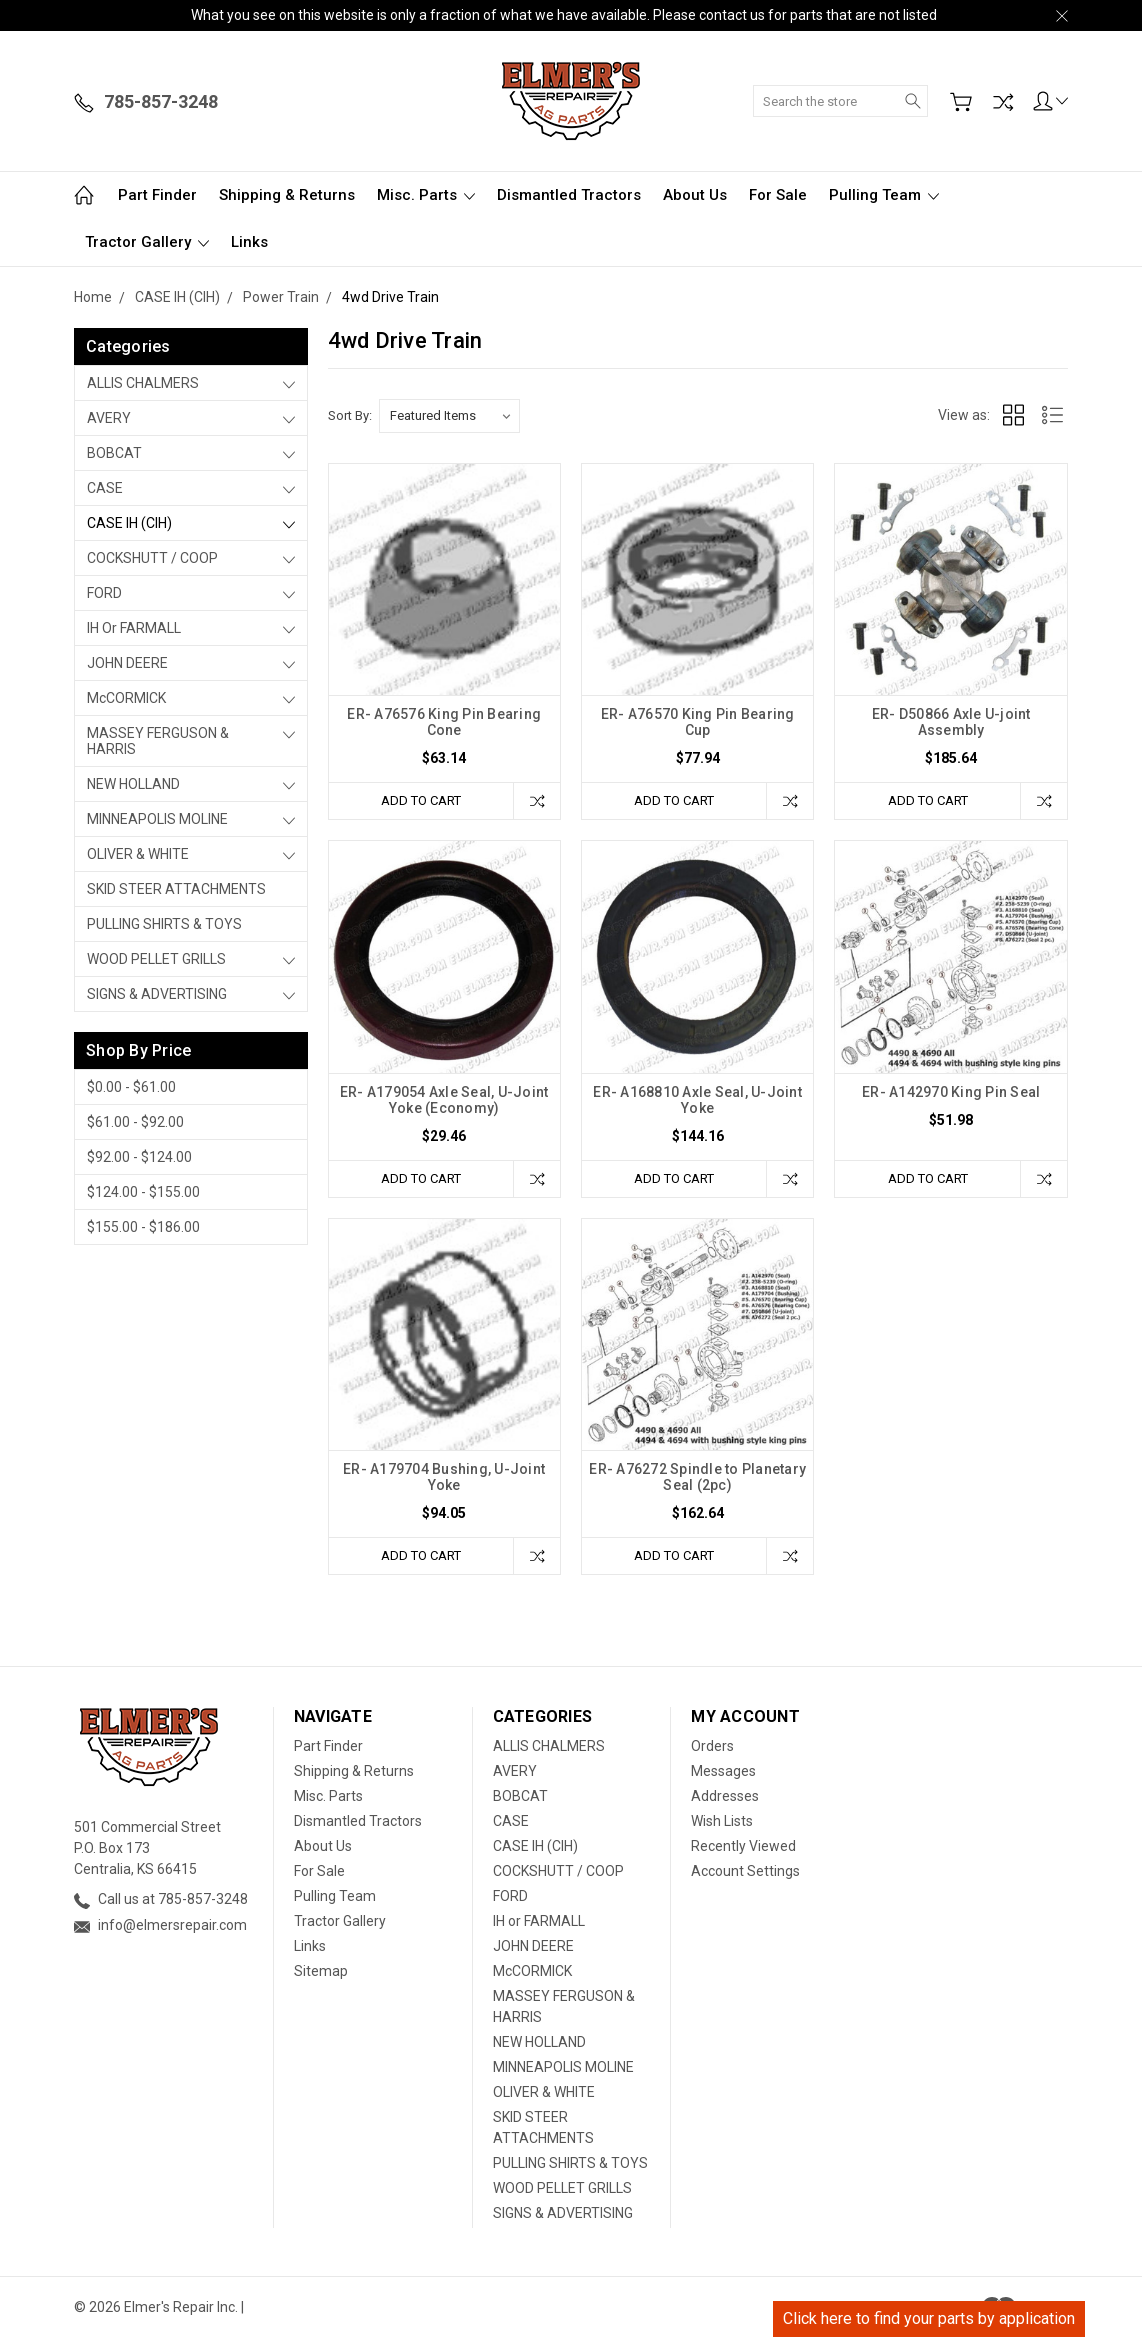 Image resolution: width=1142 pixels, height=2337 pixels. Describe the element at coordinates (698, 722) in the screenshot. I see `ER- A76570 King Pin Bearing Cup` at that location.